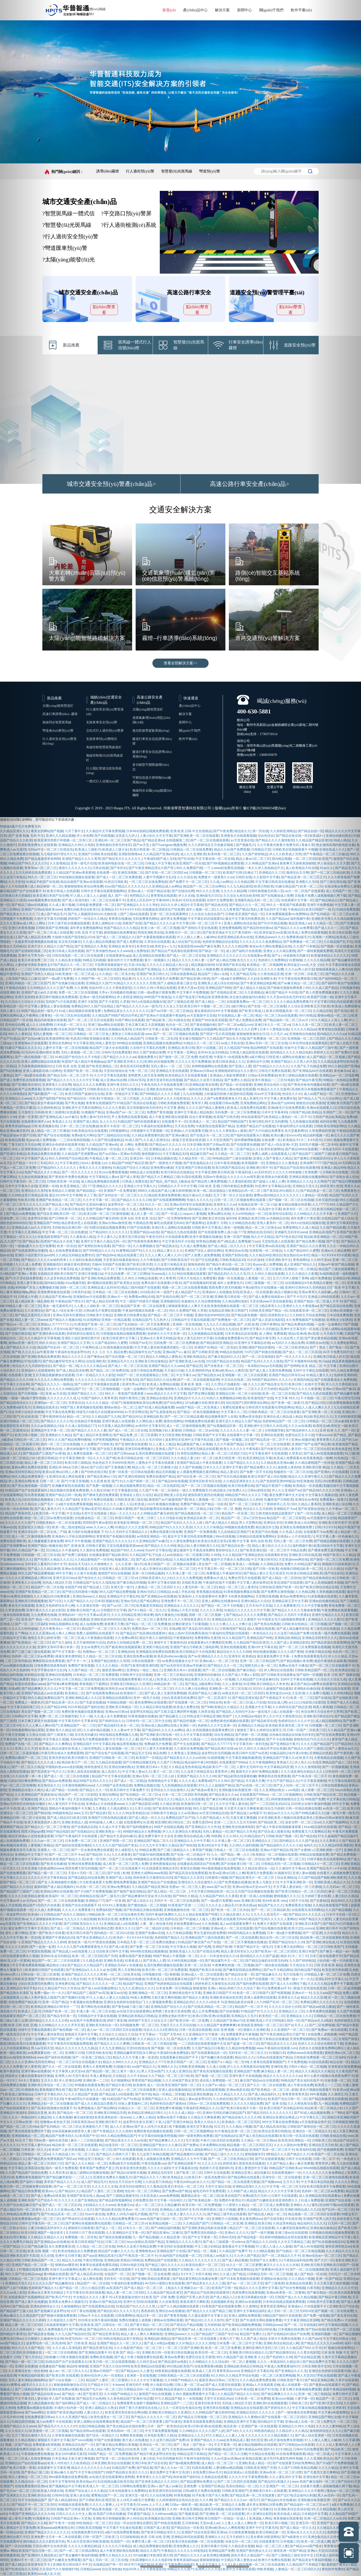  Describe the element at coordinates (74, 1693) in the screenshot. I see `欧美精品二区` at that location.